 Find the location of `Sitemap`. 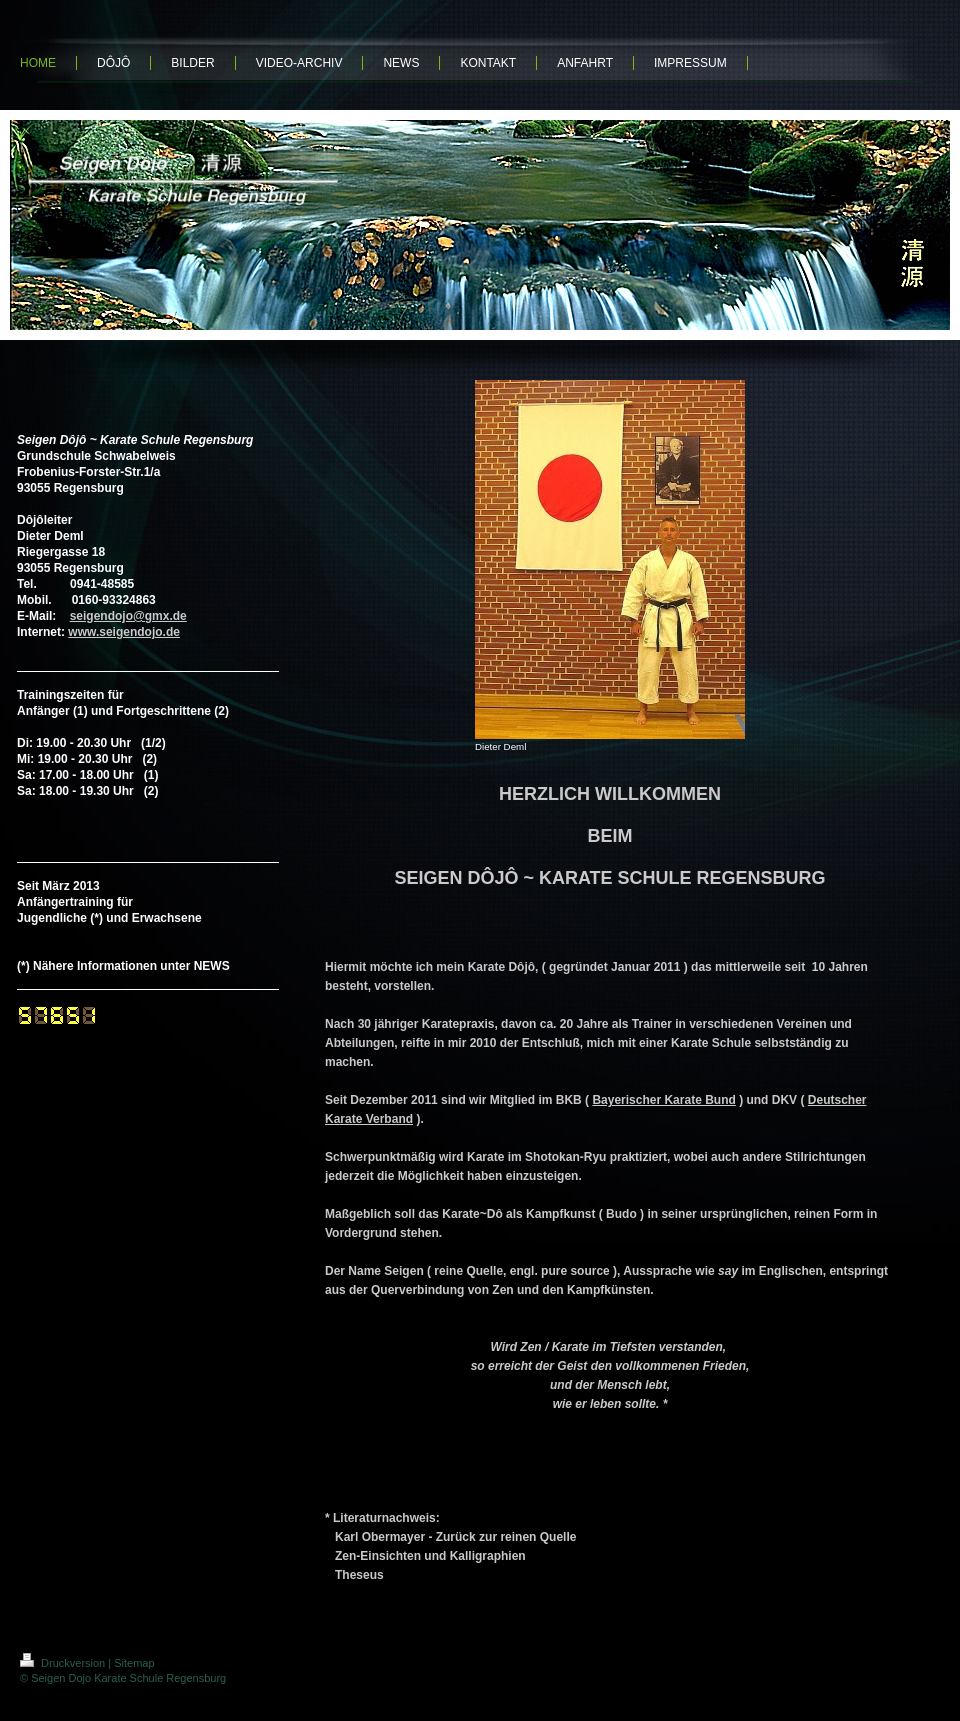

Sitemap is located at coordinates (134, 1663).